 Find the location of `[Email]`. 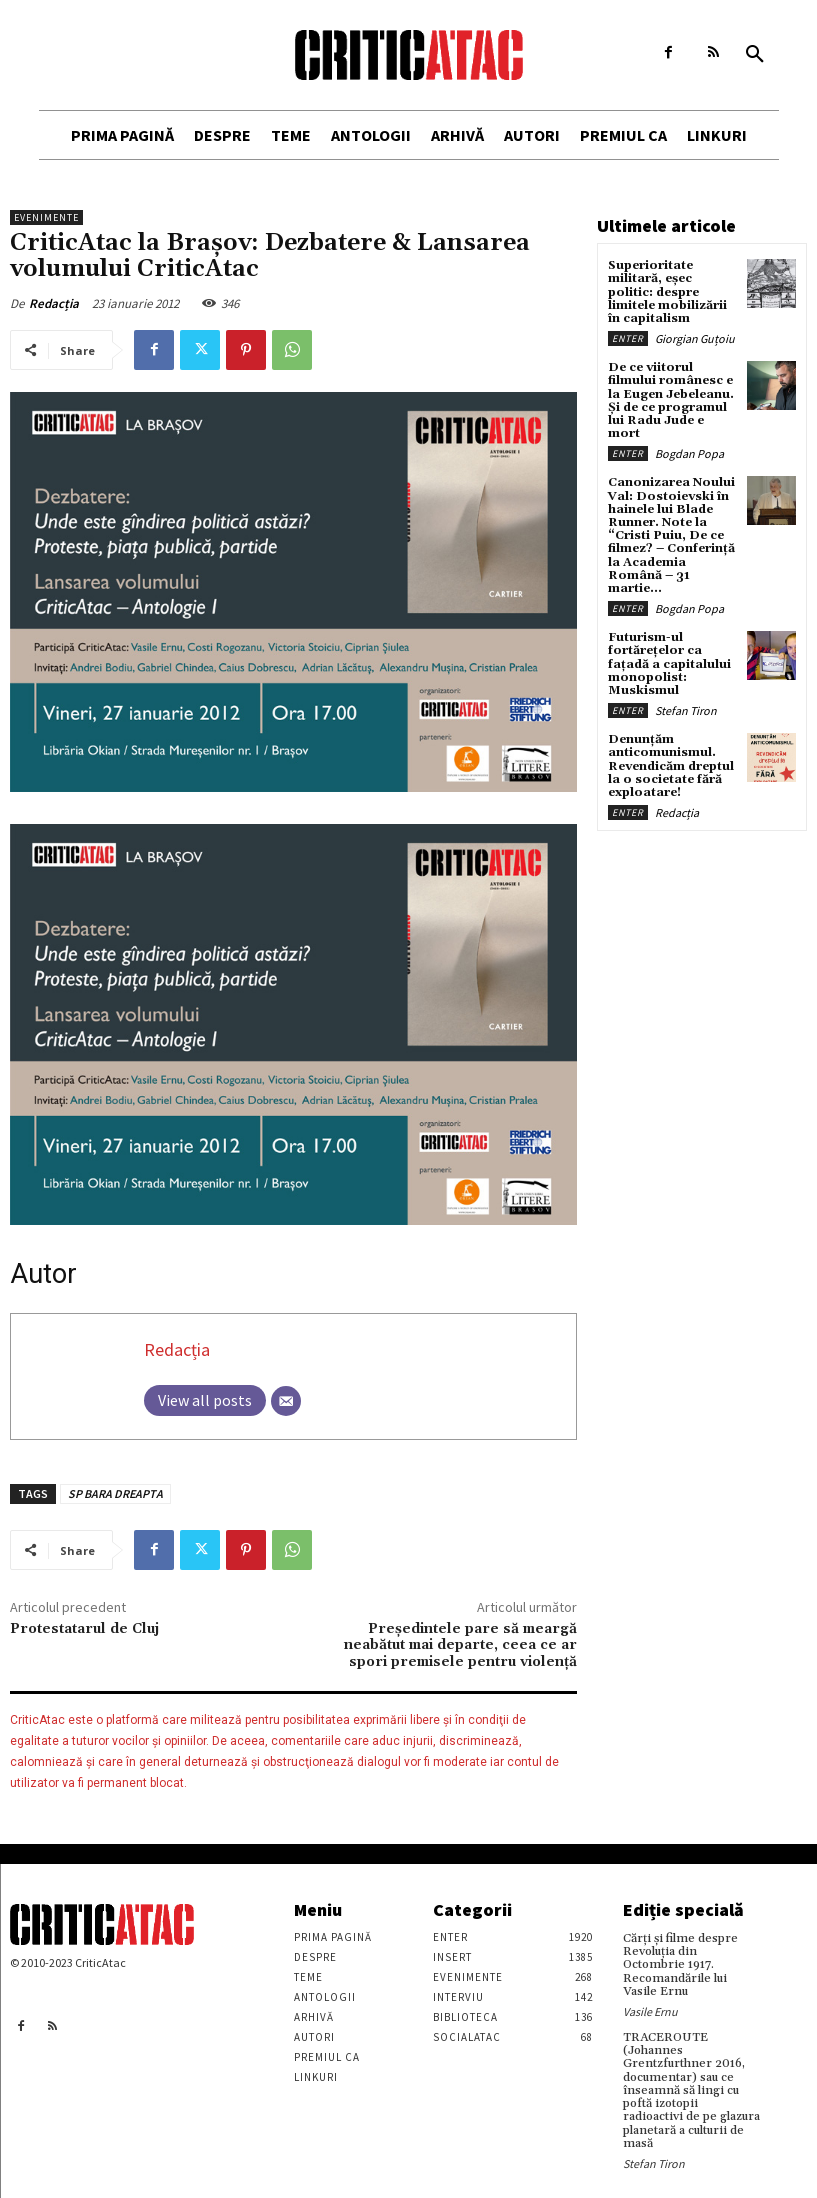

[Email] is located at coordinates (286, 1401).